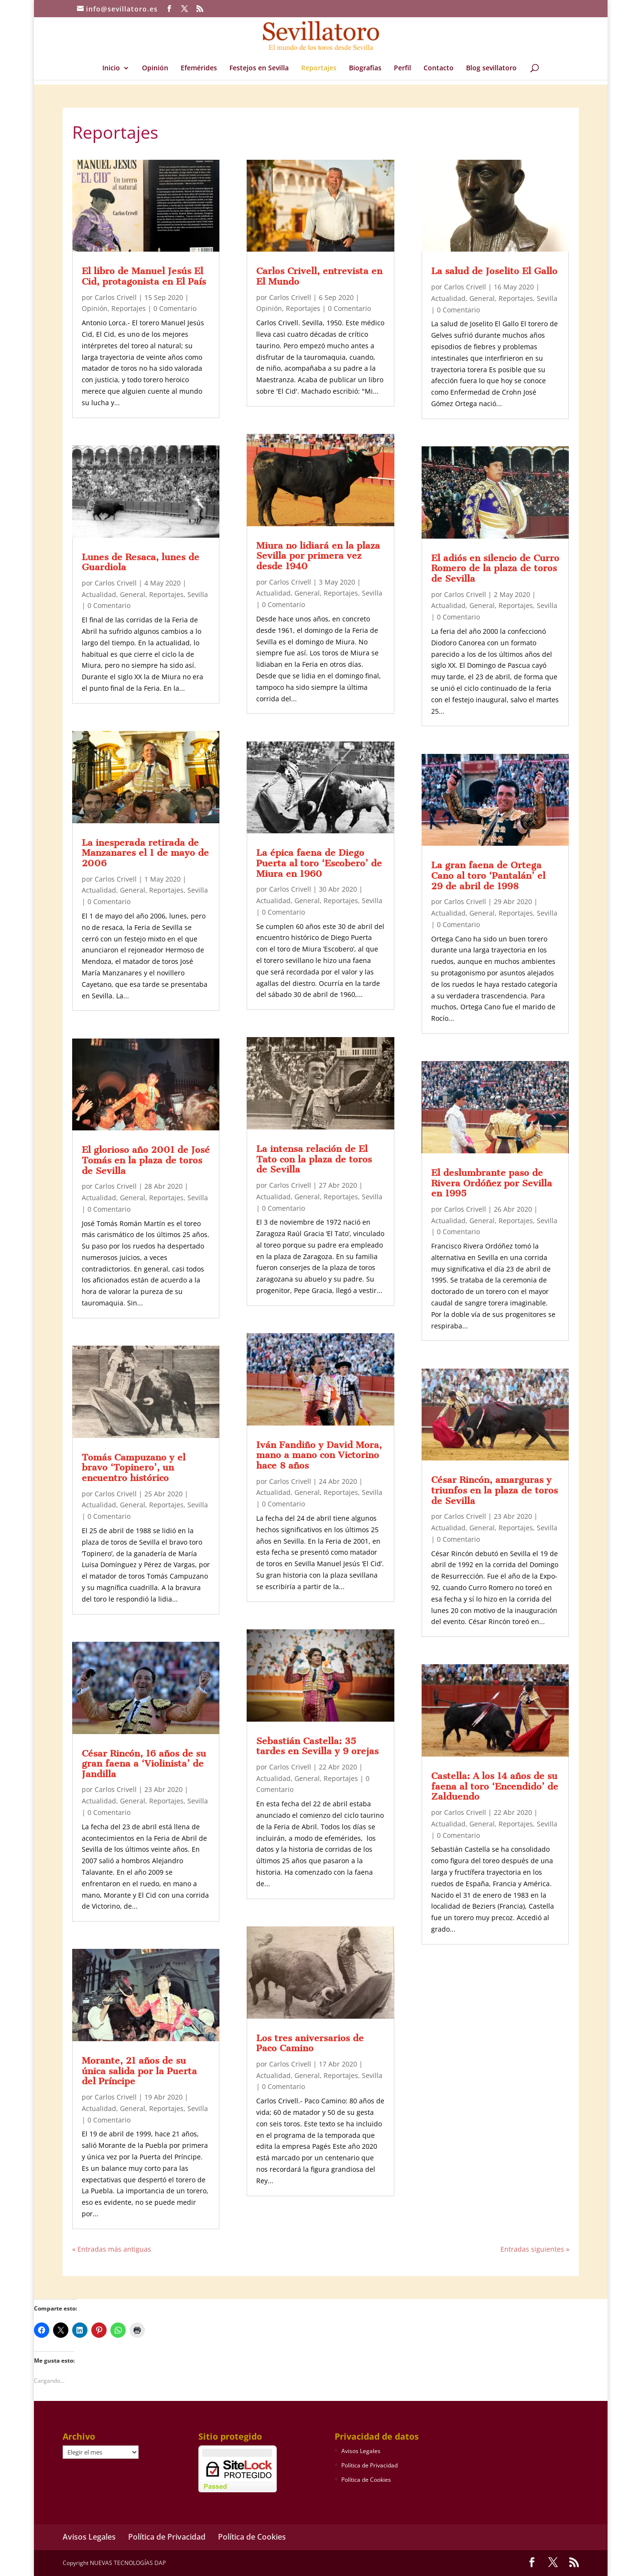  Describe the element at coordinates (99, 594) in the screenshot. I see `Actualidad` at that location.